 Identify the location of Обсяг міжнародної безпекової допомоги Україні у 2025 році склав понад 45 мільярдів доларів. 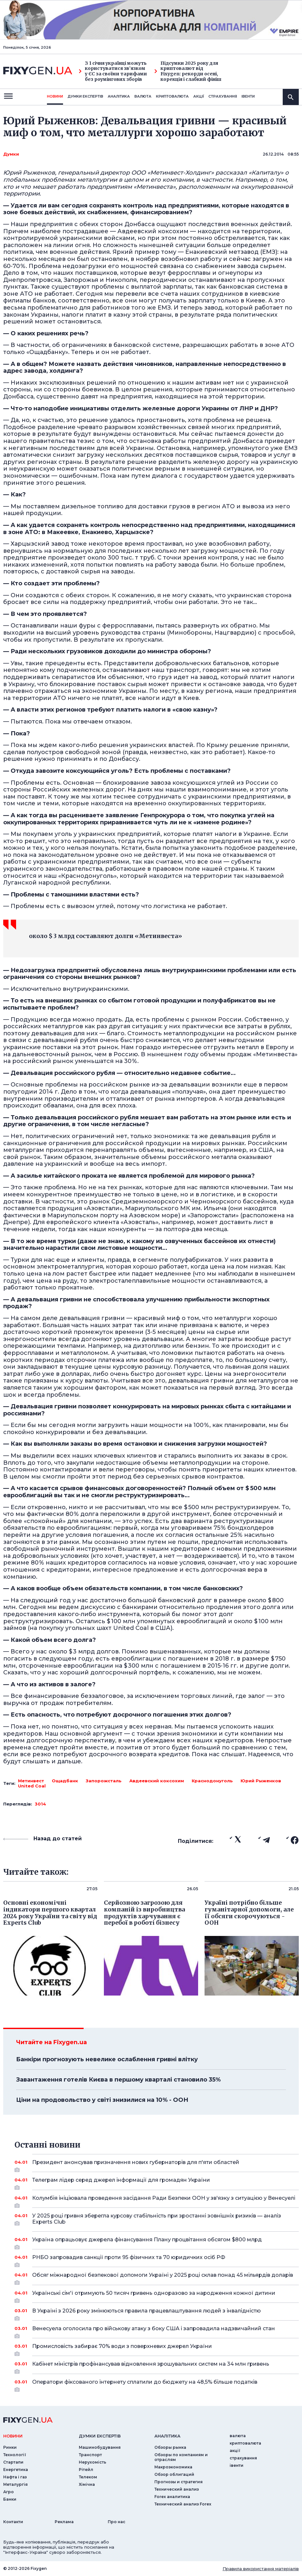
(162, 2277).